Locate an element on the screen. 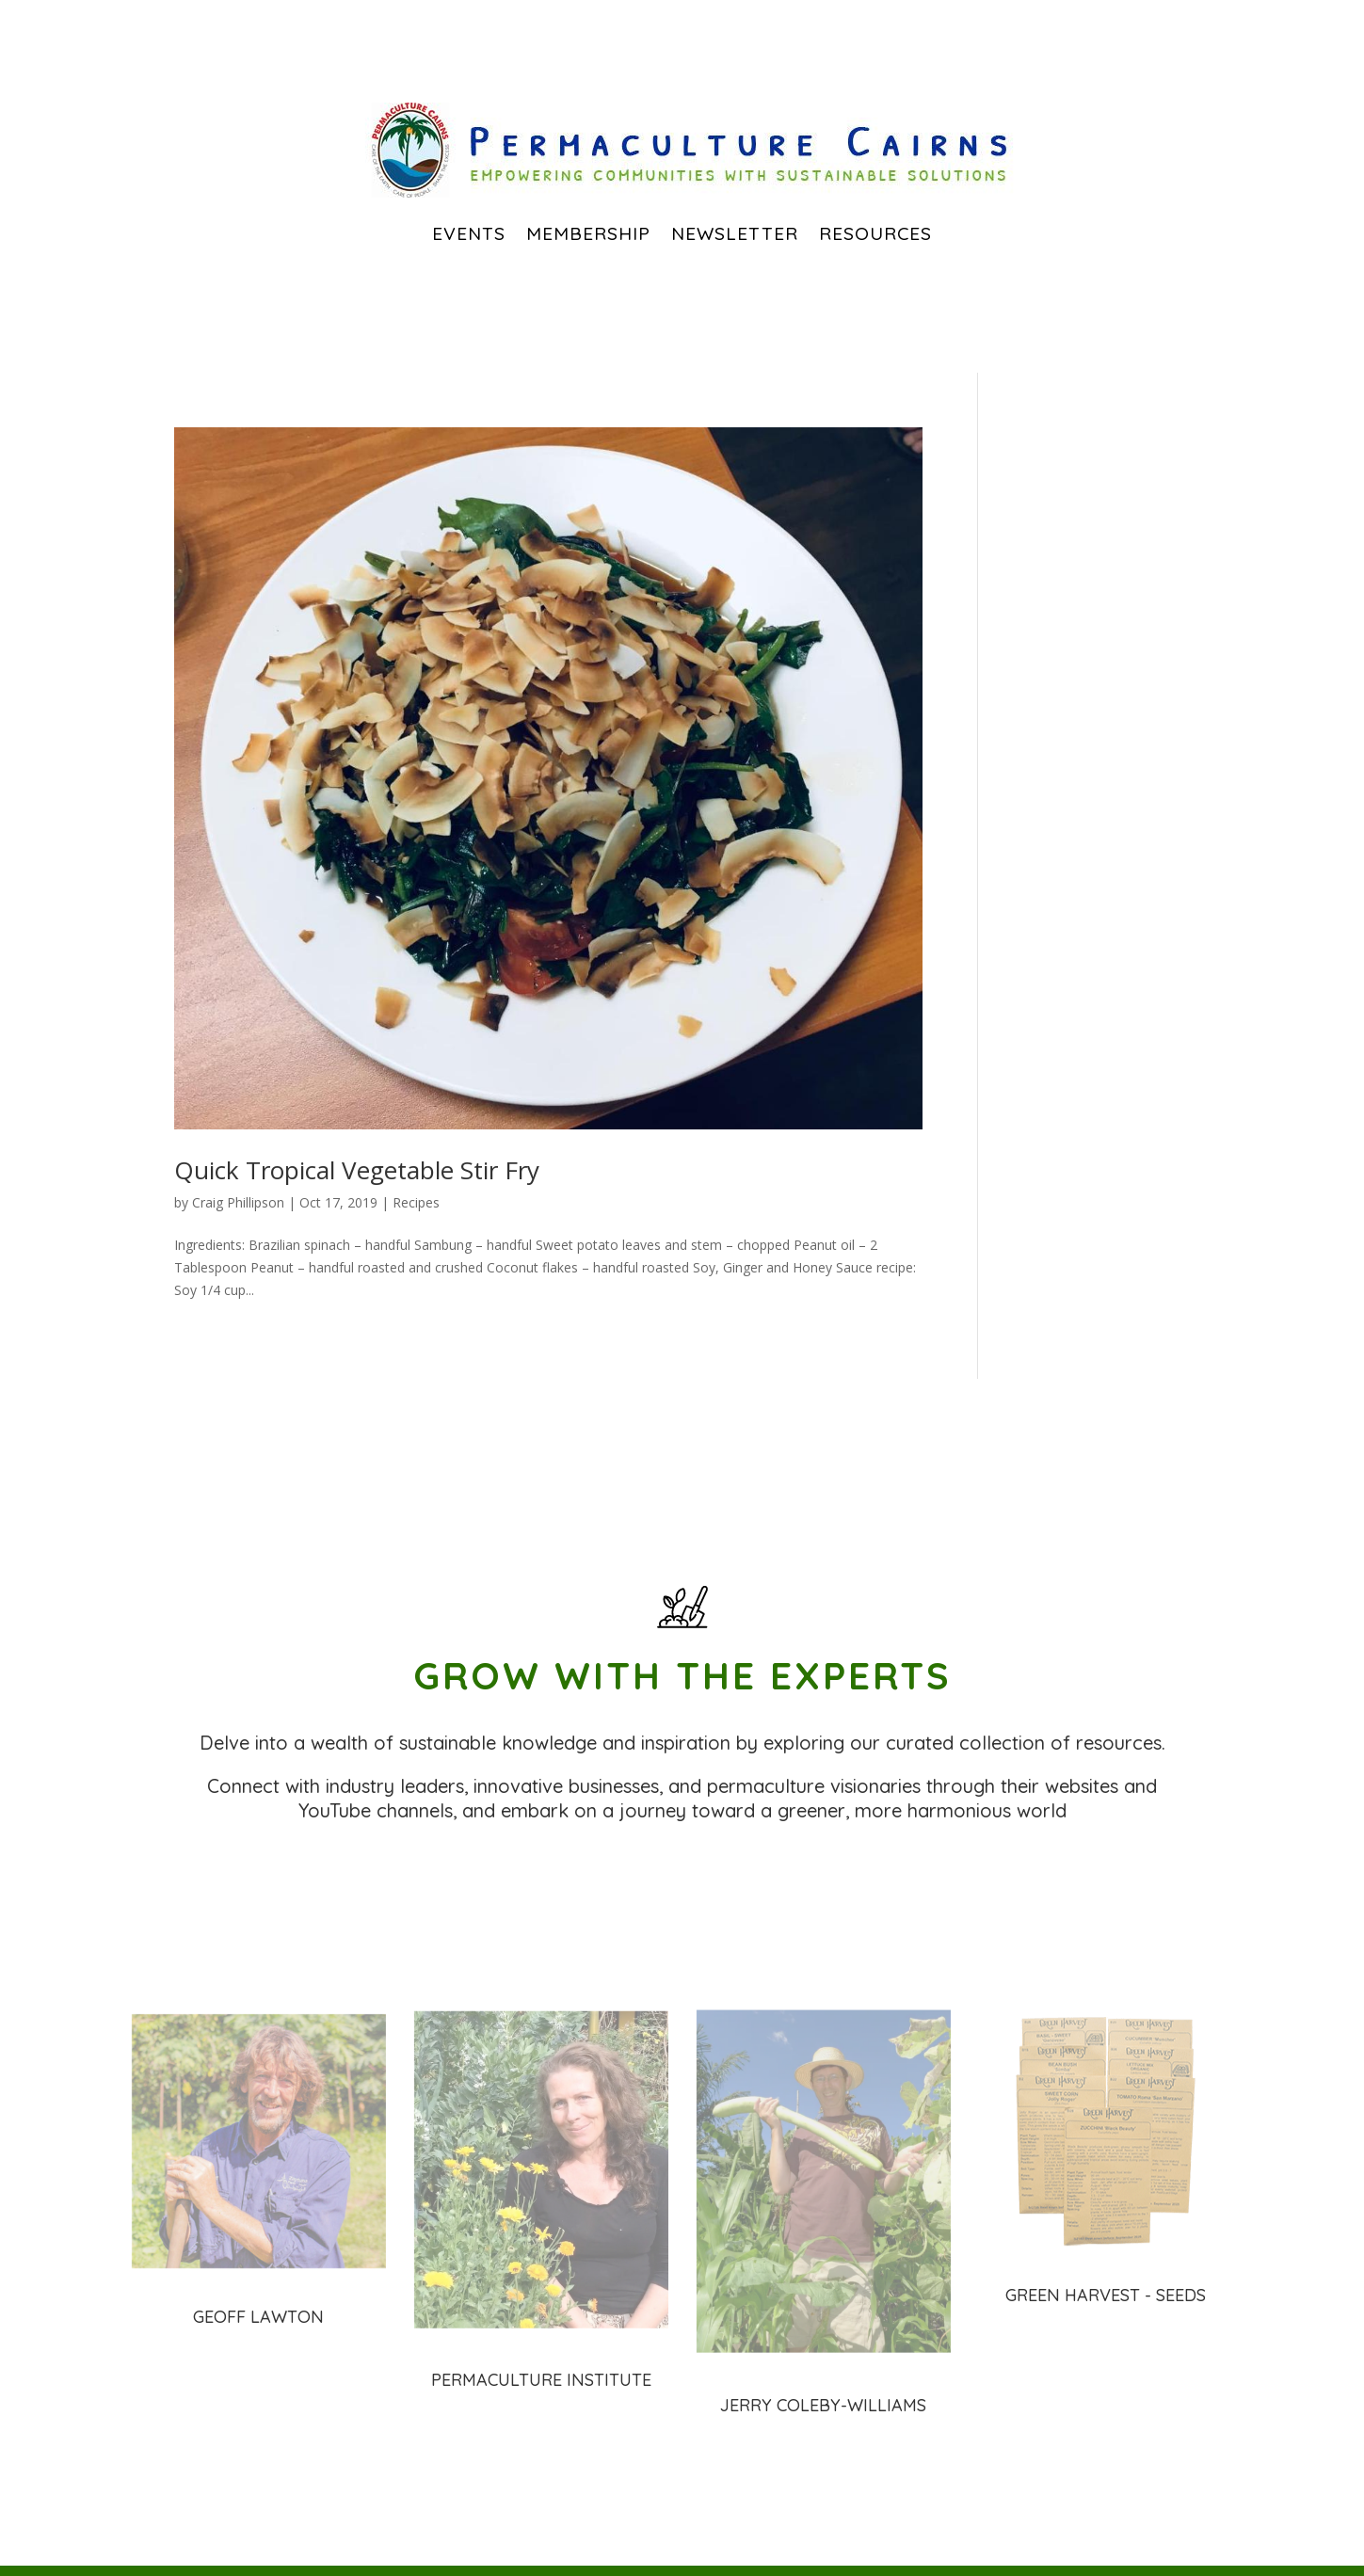 Image resolution: width=1364 pixels, height=2576 pixels. Recipes is located at coordinates (416, 1202).